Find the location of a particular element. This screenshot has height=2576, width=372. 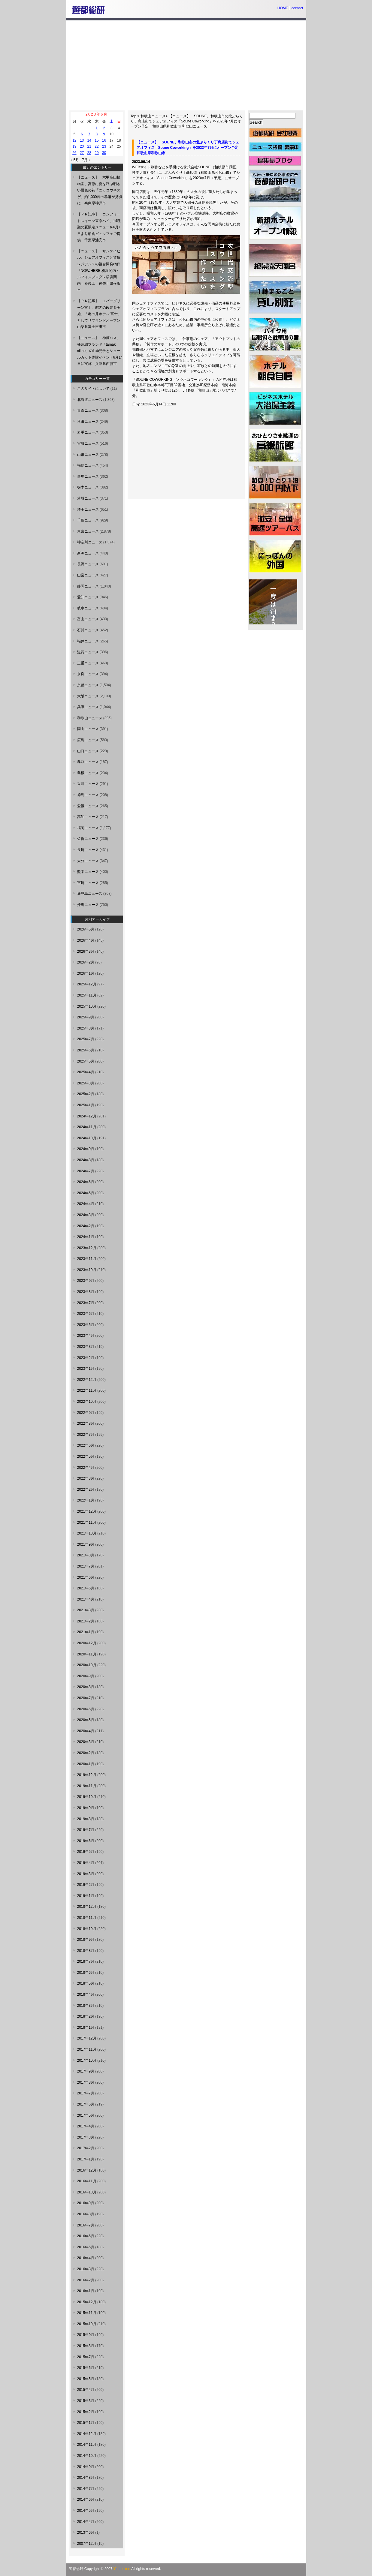

2022年6月 is located at coordinates (85, 1445).